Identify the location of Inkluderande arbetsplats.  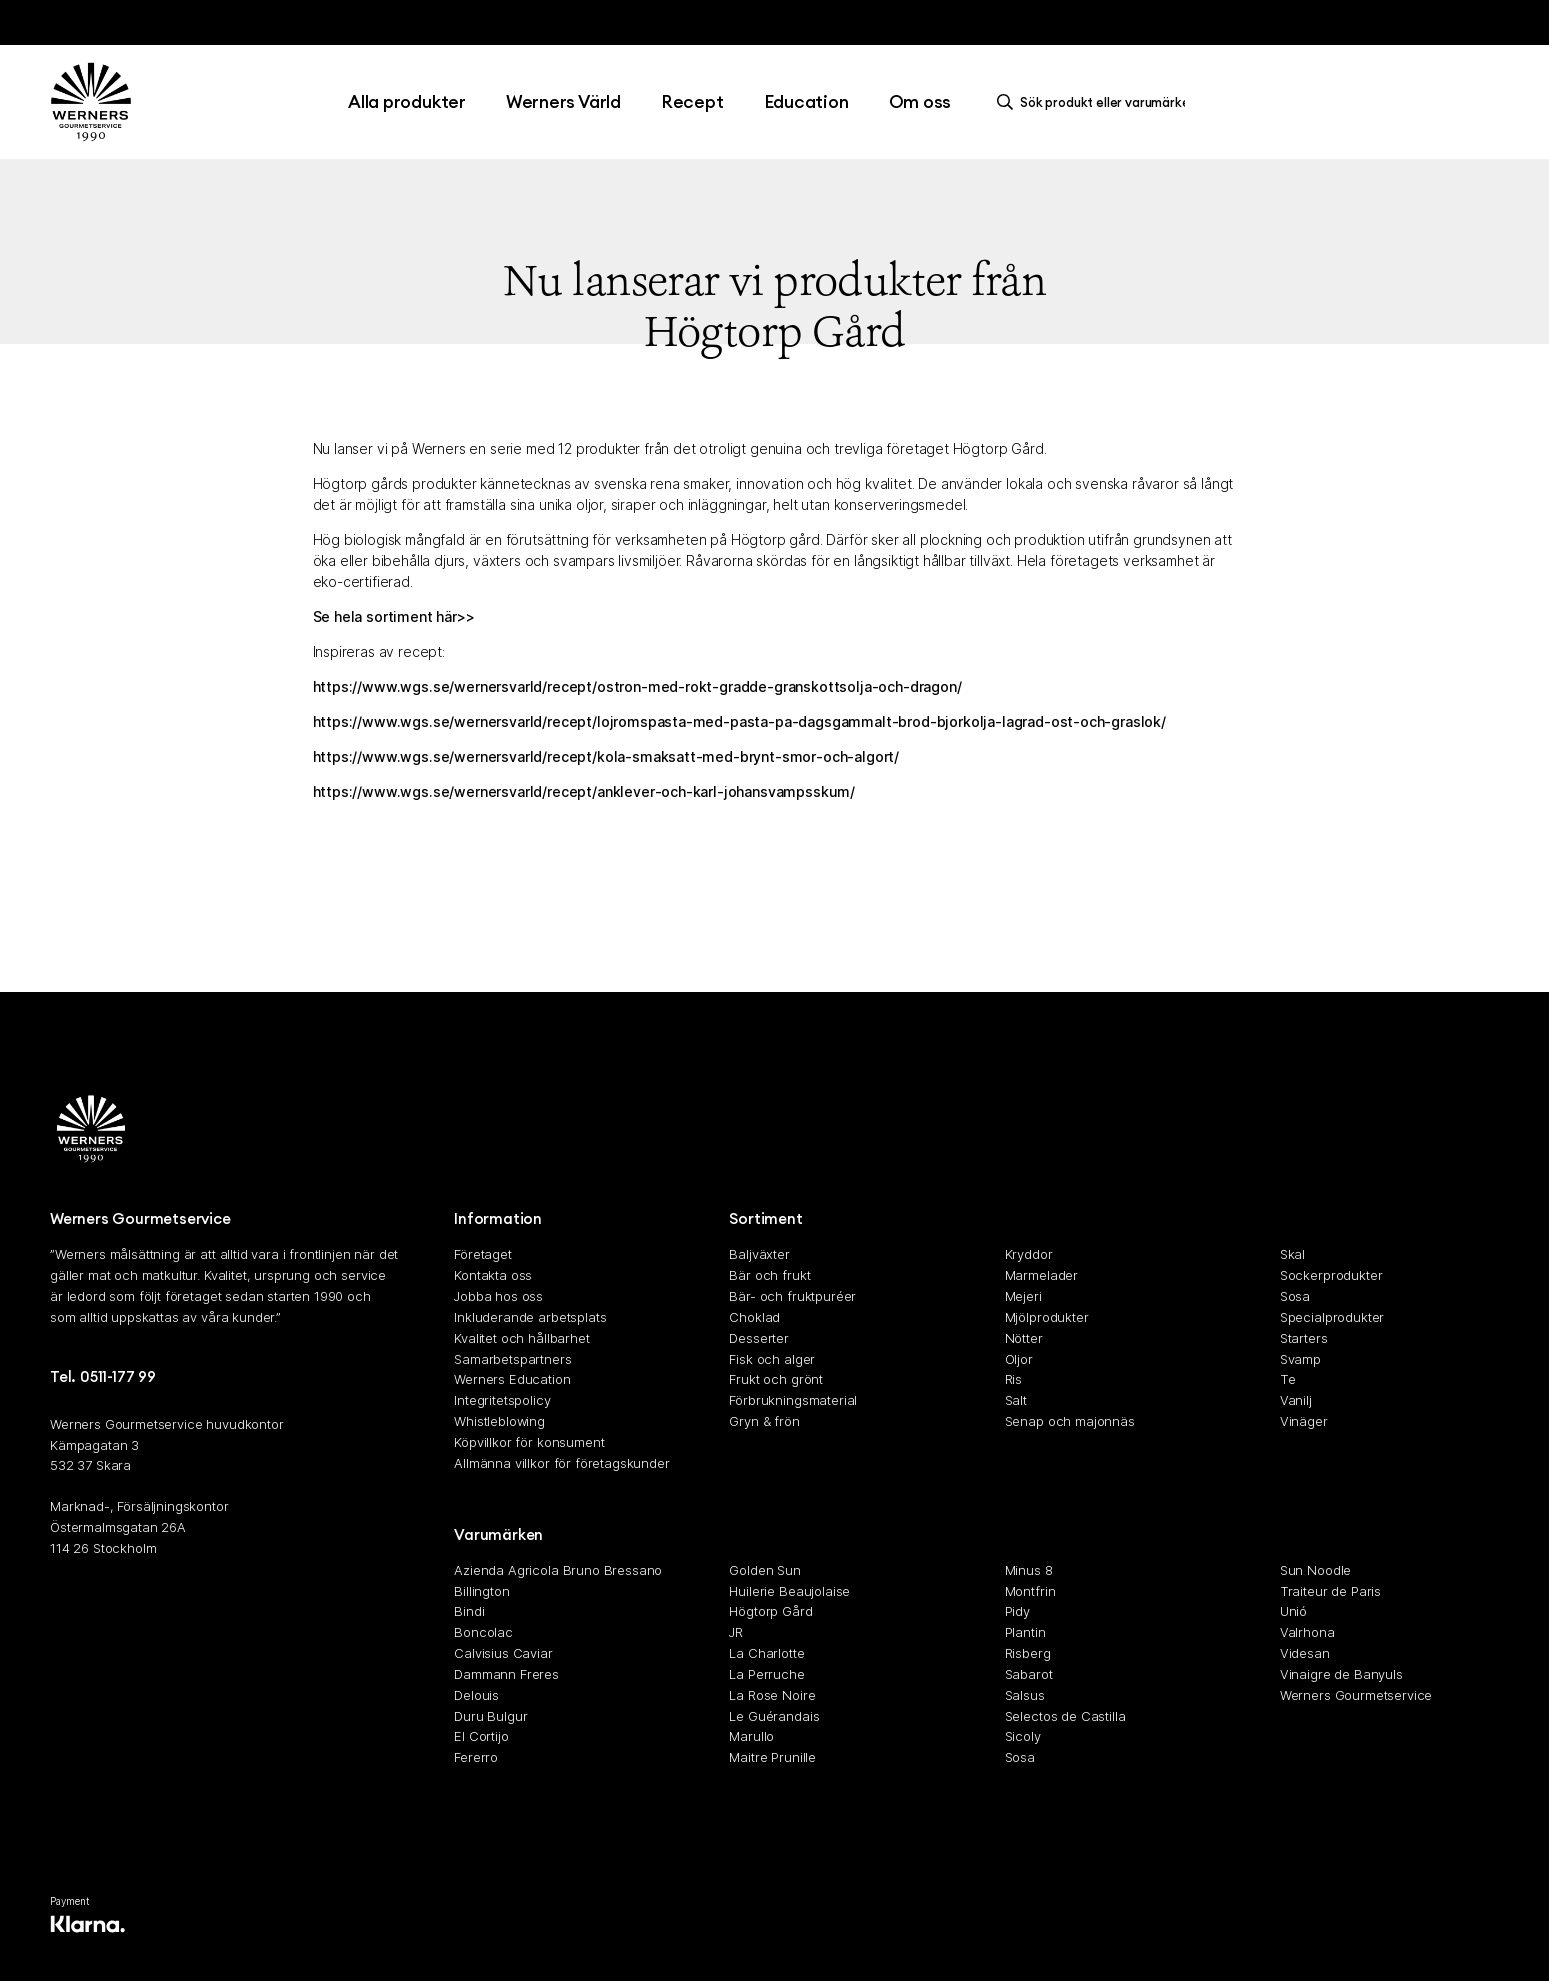
(530, 1317).